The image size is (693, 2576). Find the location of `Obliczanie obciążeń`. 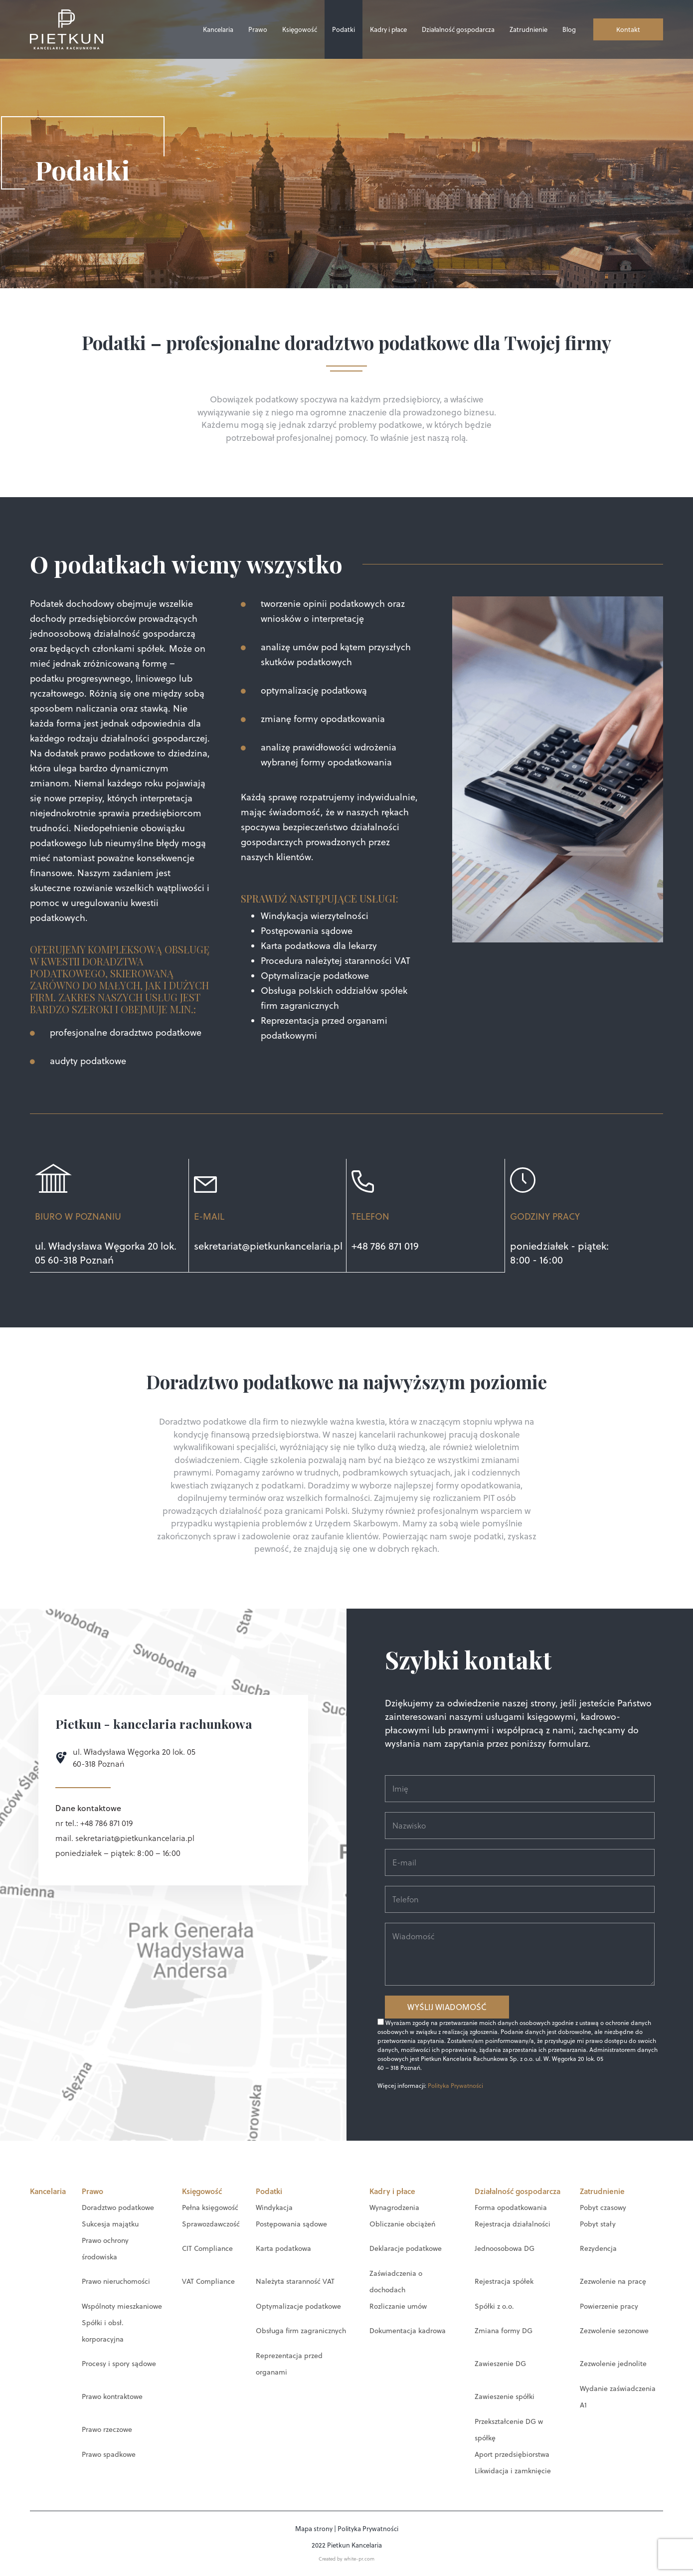

Obliczanie obciążeń is located at coordinates (402, 2223).